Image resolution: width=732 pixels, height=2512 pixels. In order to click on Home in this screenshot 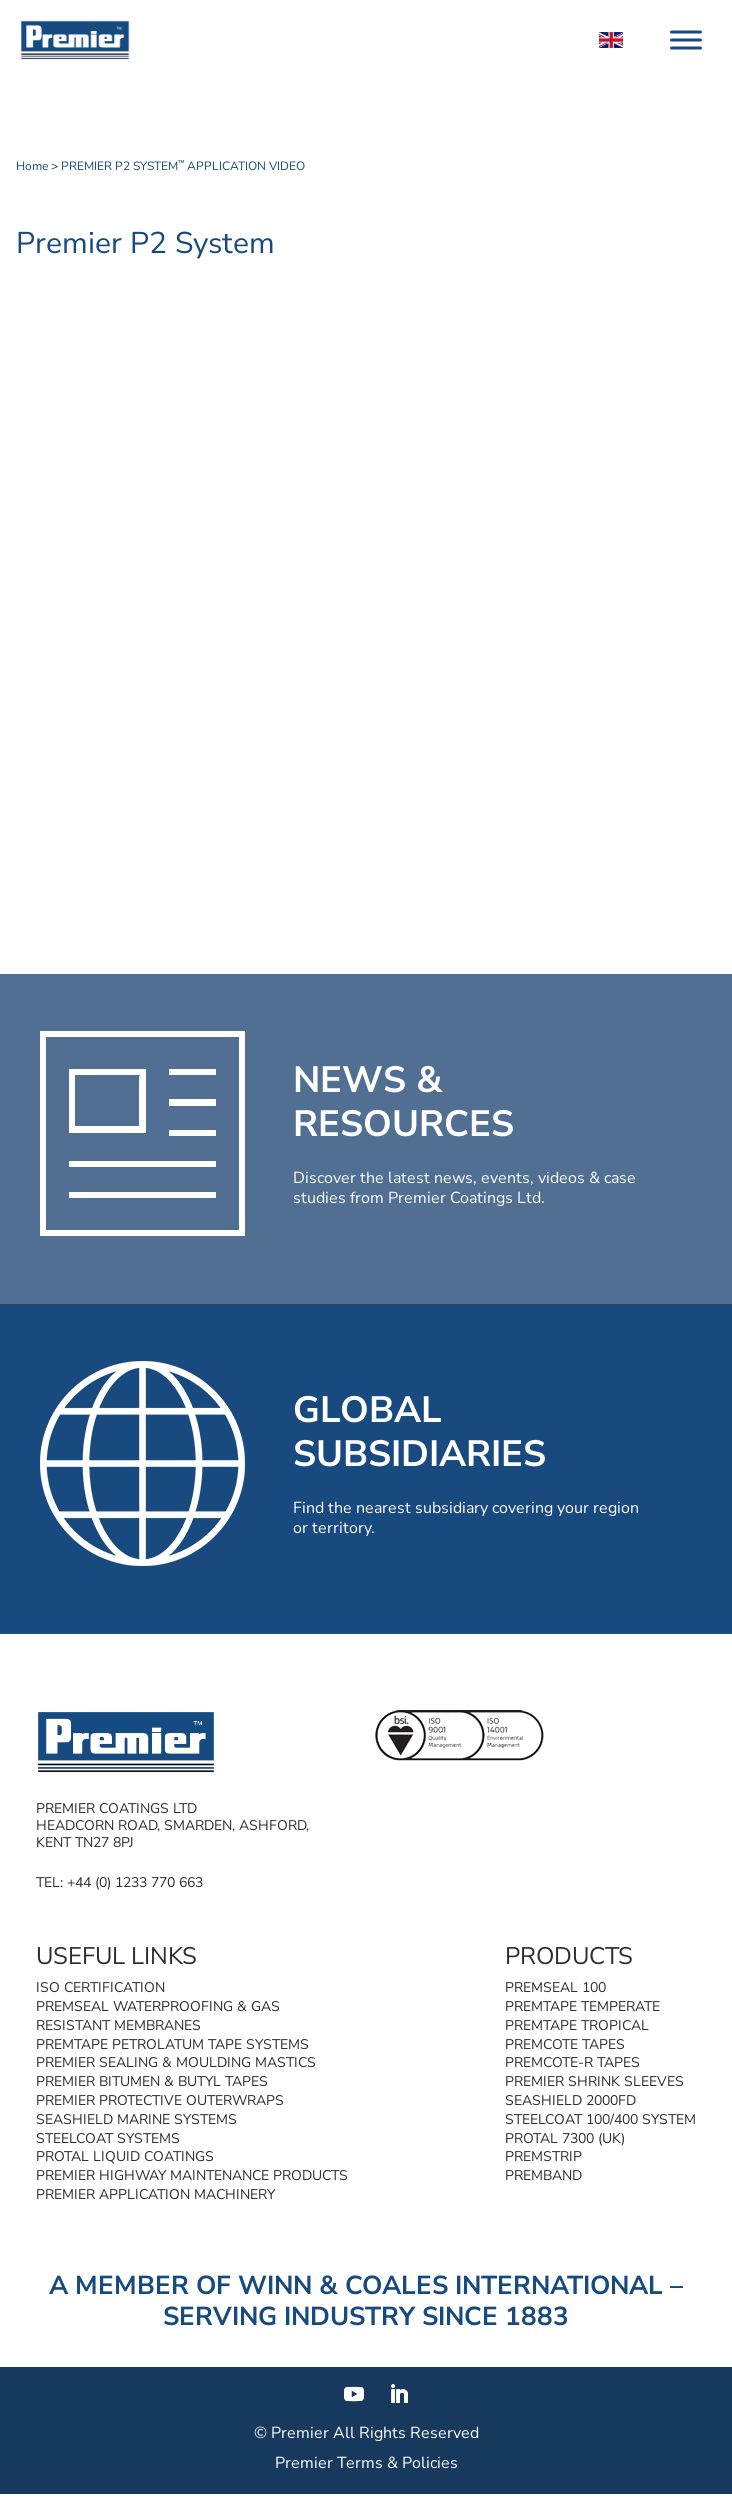, I will do `click(32, 166)`.